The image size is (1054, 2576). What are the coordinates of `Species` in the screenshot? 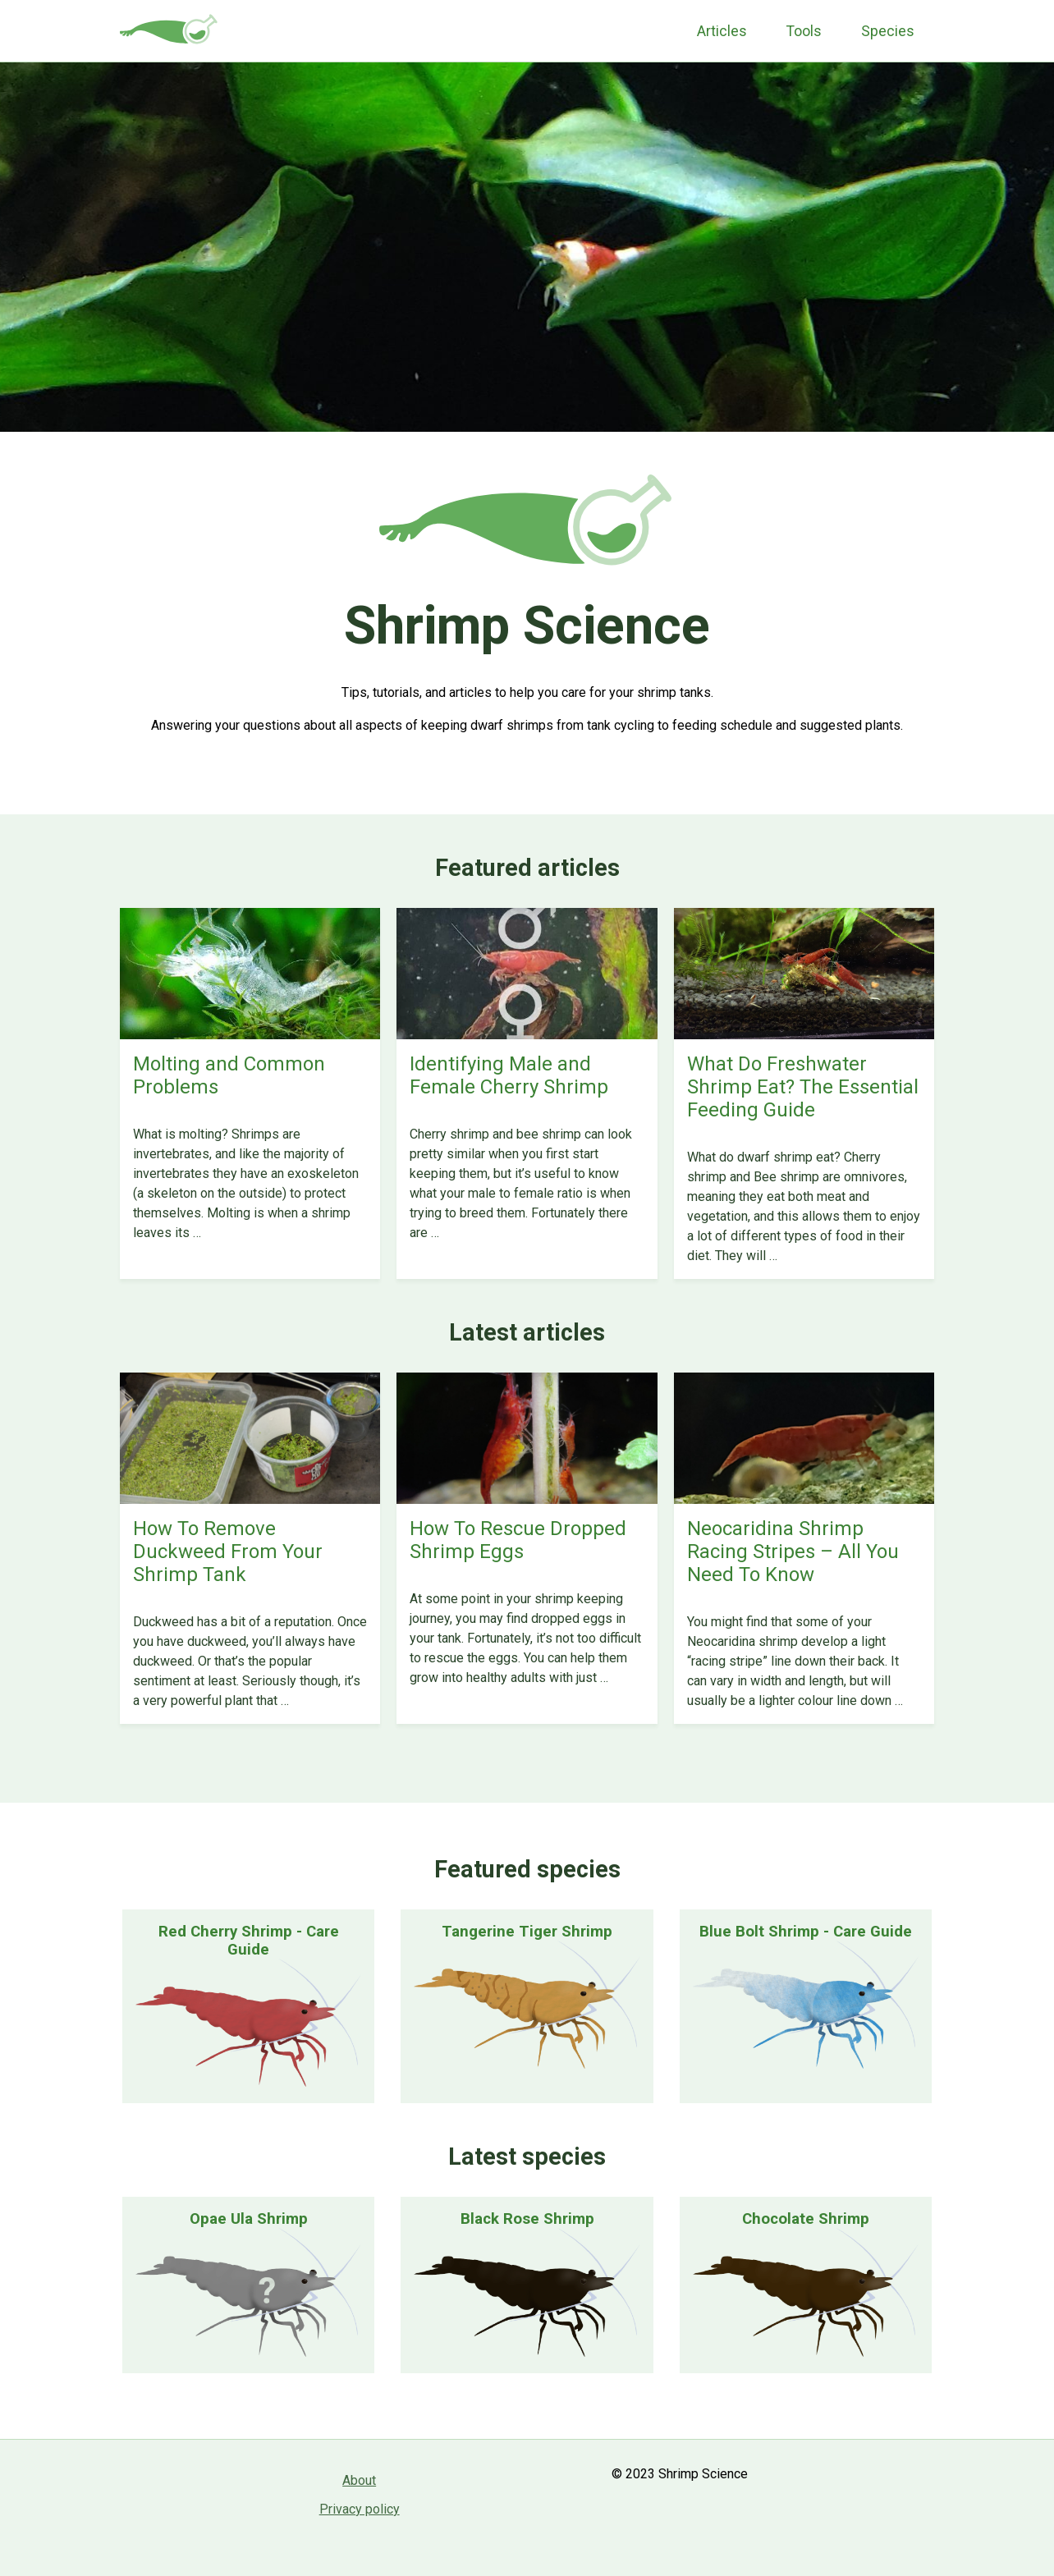 It's located at (887, 31).